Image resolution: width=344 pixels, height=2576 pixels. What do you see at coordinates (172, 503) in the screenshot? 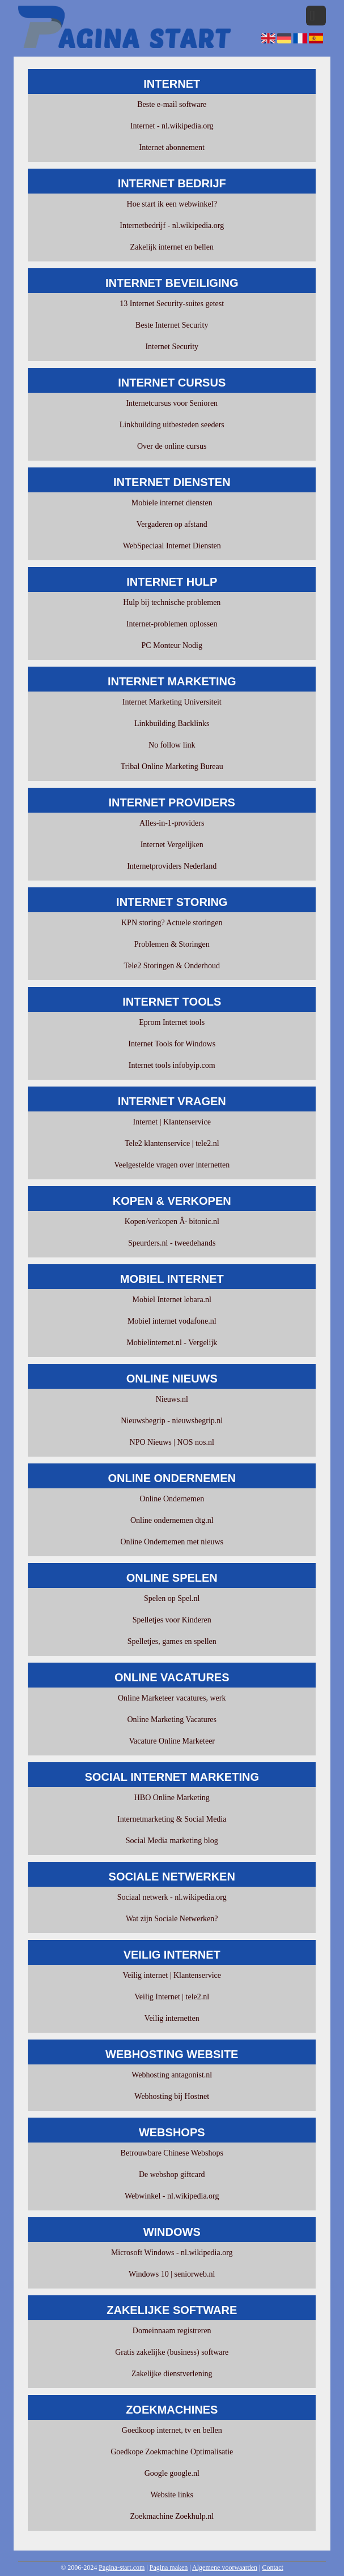
I see `Mobiele internet diensten` at bounding box center [172, 503].